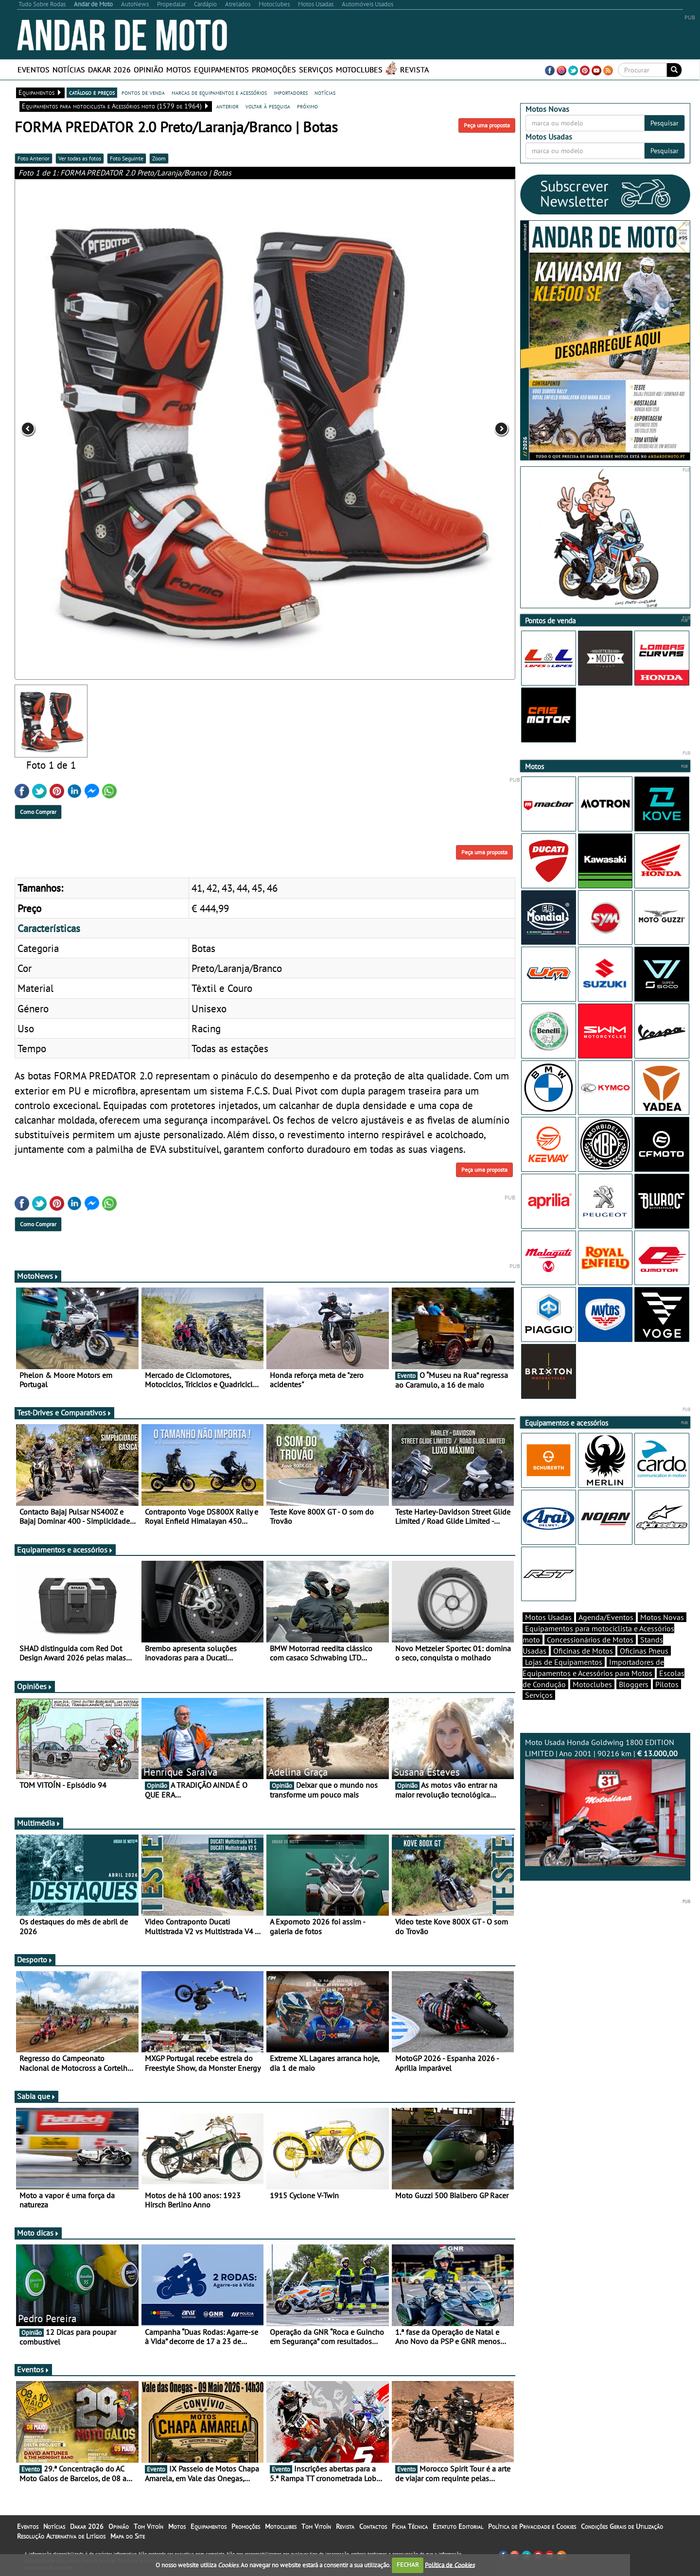  What do you see at coordinates (605, 1801) in the screenshot?
I see `Moto Usada Honda Goldwing 1800 EDITION LIMITED | Ano 2001 | 90216 km |` at bounding box center [605, 1801].